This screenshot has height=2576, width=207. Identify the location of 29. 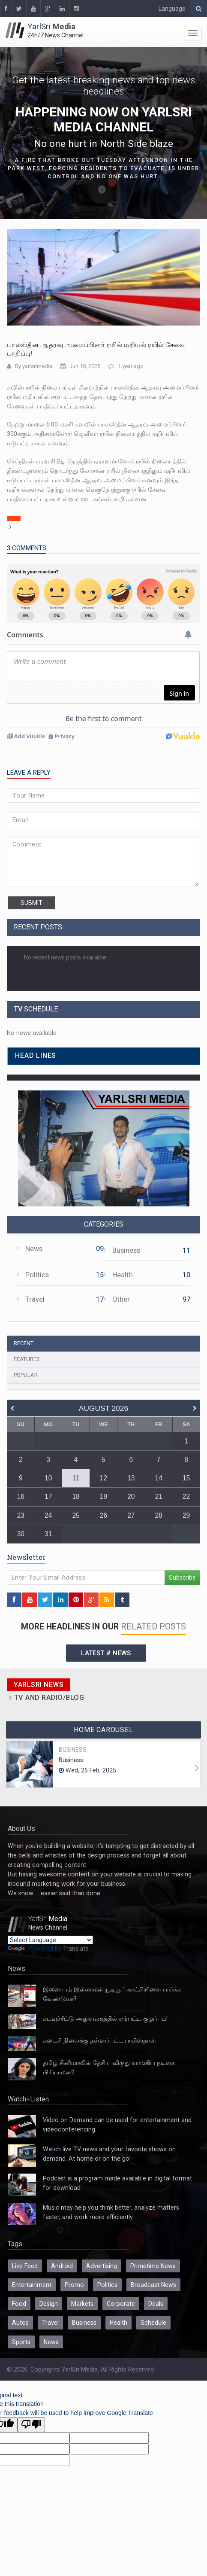
(186, 1515).